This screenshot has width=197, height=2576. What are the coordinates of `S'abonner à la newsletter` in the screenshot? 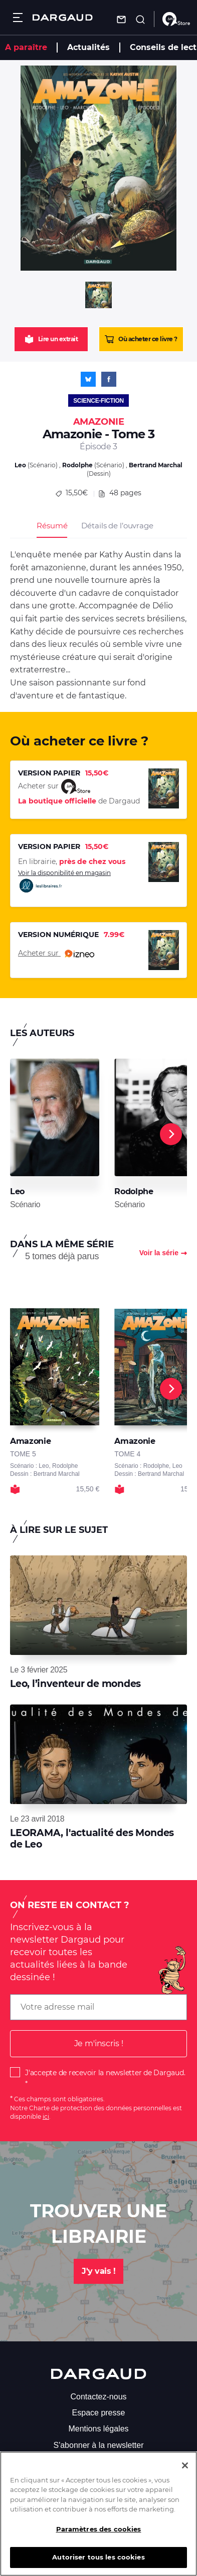 It's located at (98, 2445).